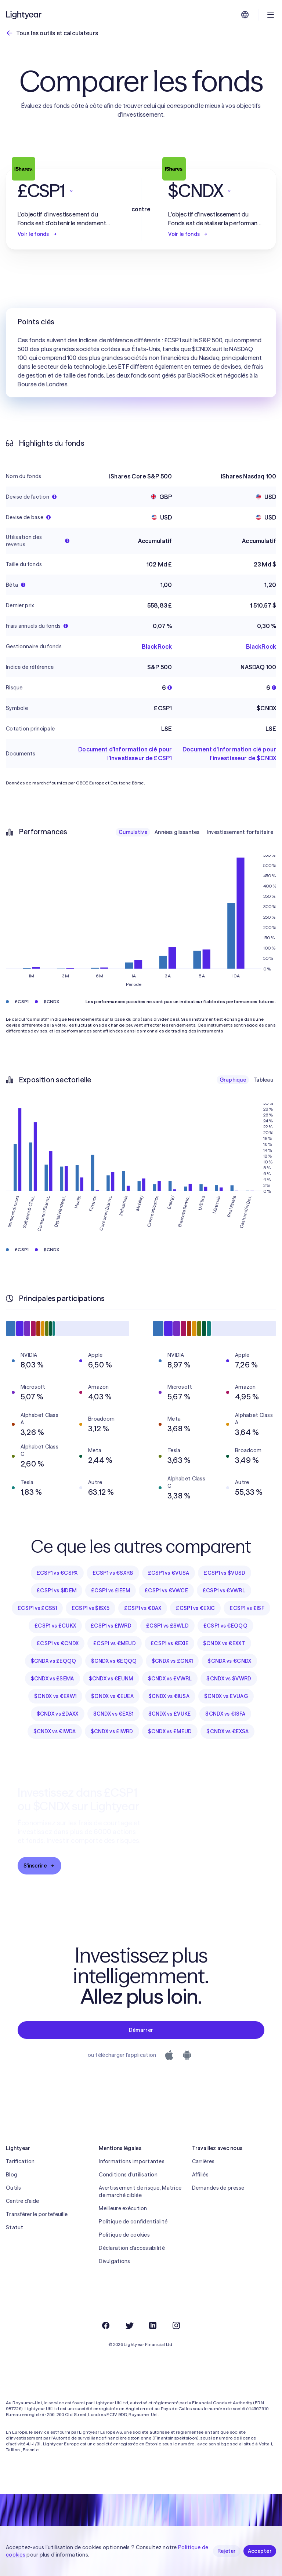  What do you see at coordinates (55, 1625) in the screenshot?
I see `£CSP1 vs £CUKX` at bounding box center [55, 1625].